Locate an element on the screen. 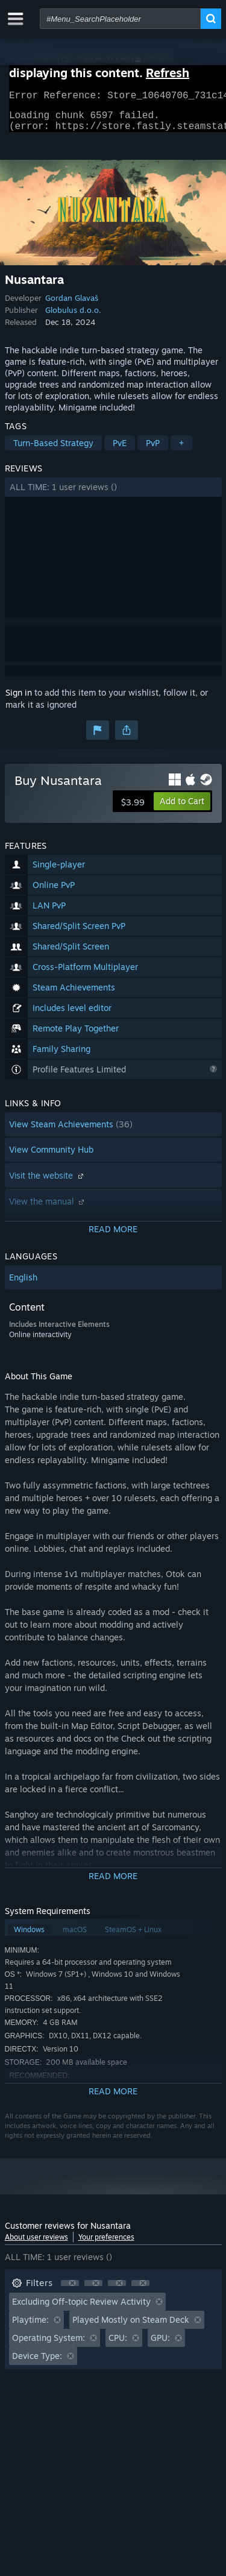 The image size is (226, 2576). PvP is located at coordinates (153, 450).